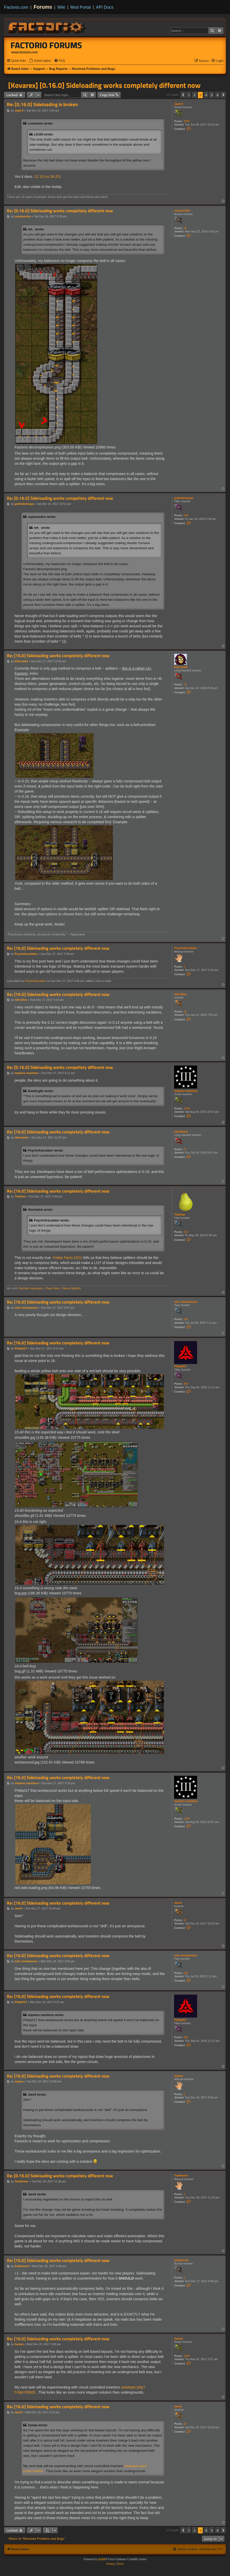 Image resolution: width=230 pixels, height=2576 pixels. I want to click on Philip017, so click(180, 1366).